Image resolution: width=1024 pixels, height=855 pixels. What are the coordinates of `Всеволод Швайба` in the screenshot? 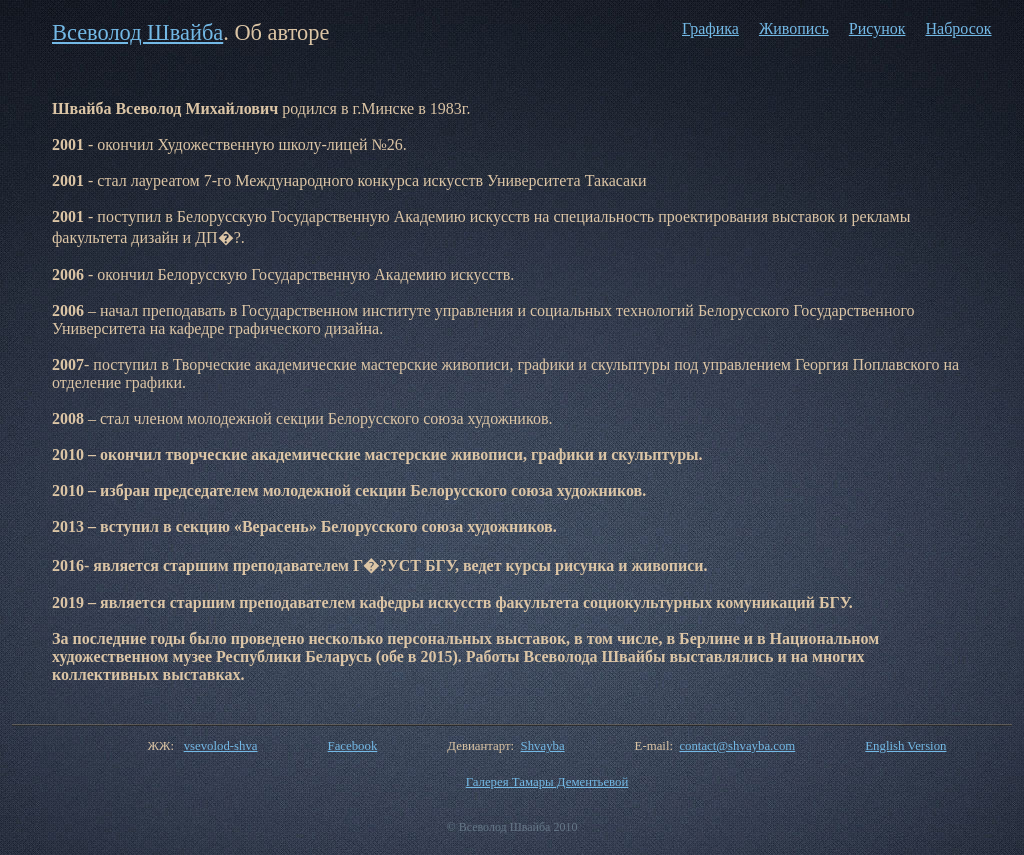 It's located at (137, 32).